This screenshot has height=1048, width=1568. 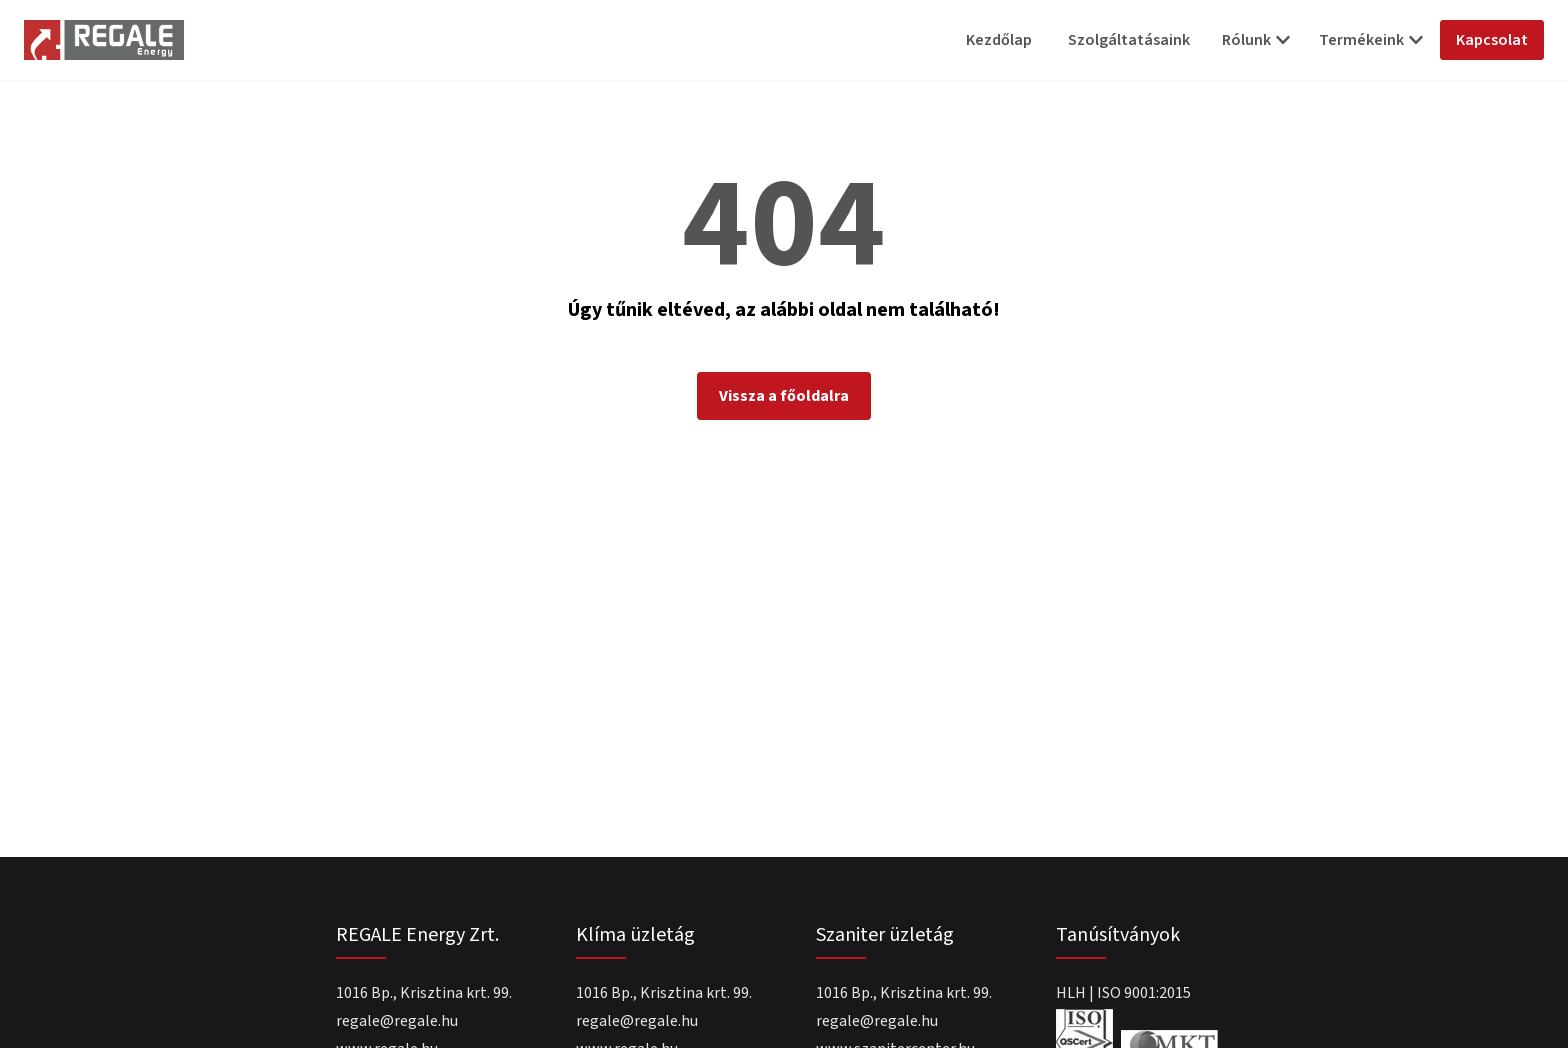 What do you see at coordinates (397, 1021) in the screenshot?
I see `regale@regale.hu` at bounding box center [397, 1021].